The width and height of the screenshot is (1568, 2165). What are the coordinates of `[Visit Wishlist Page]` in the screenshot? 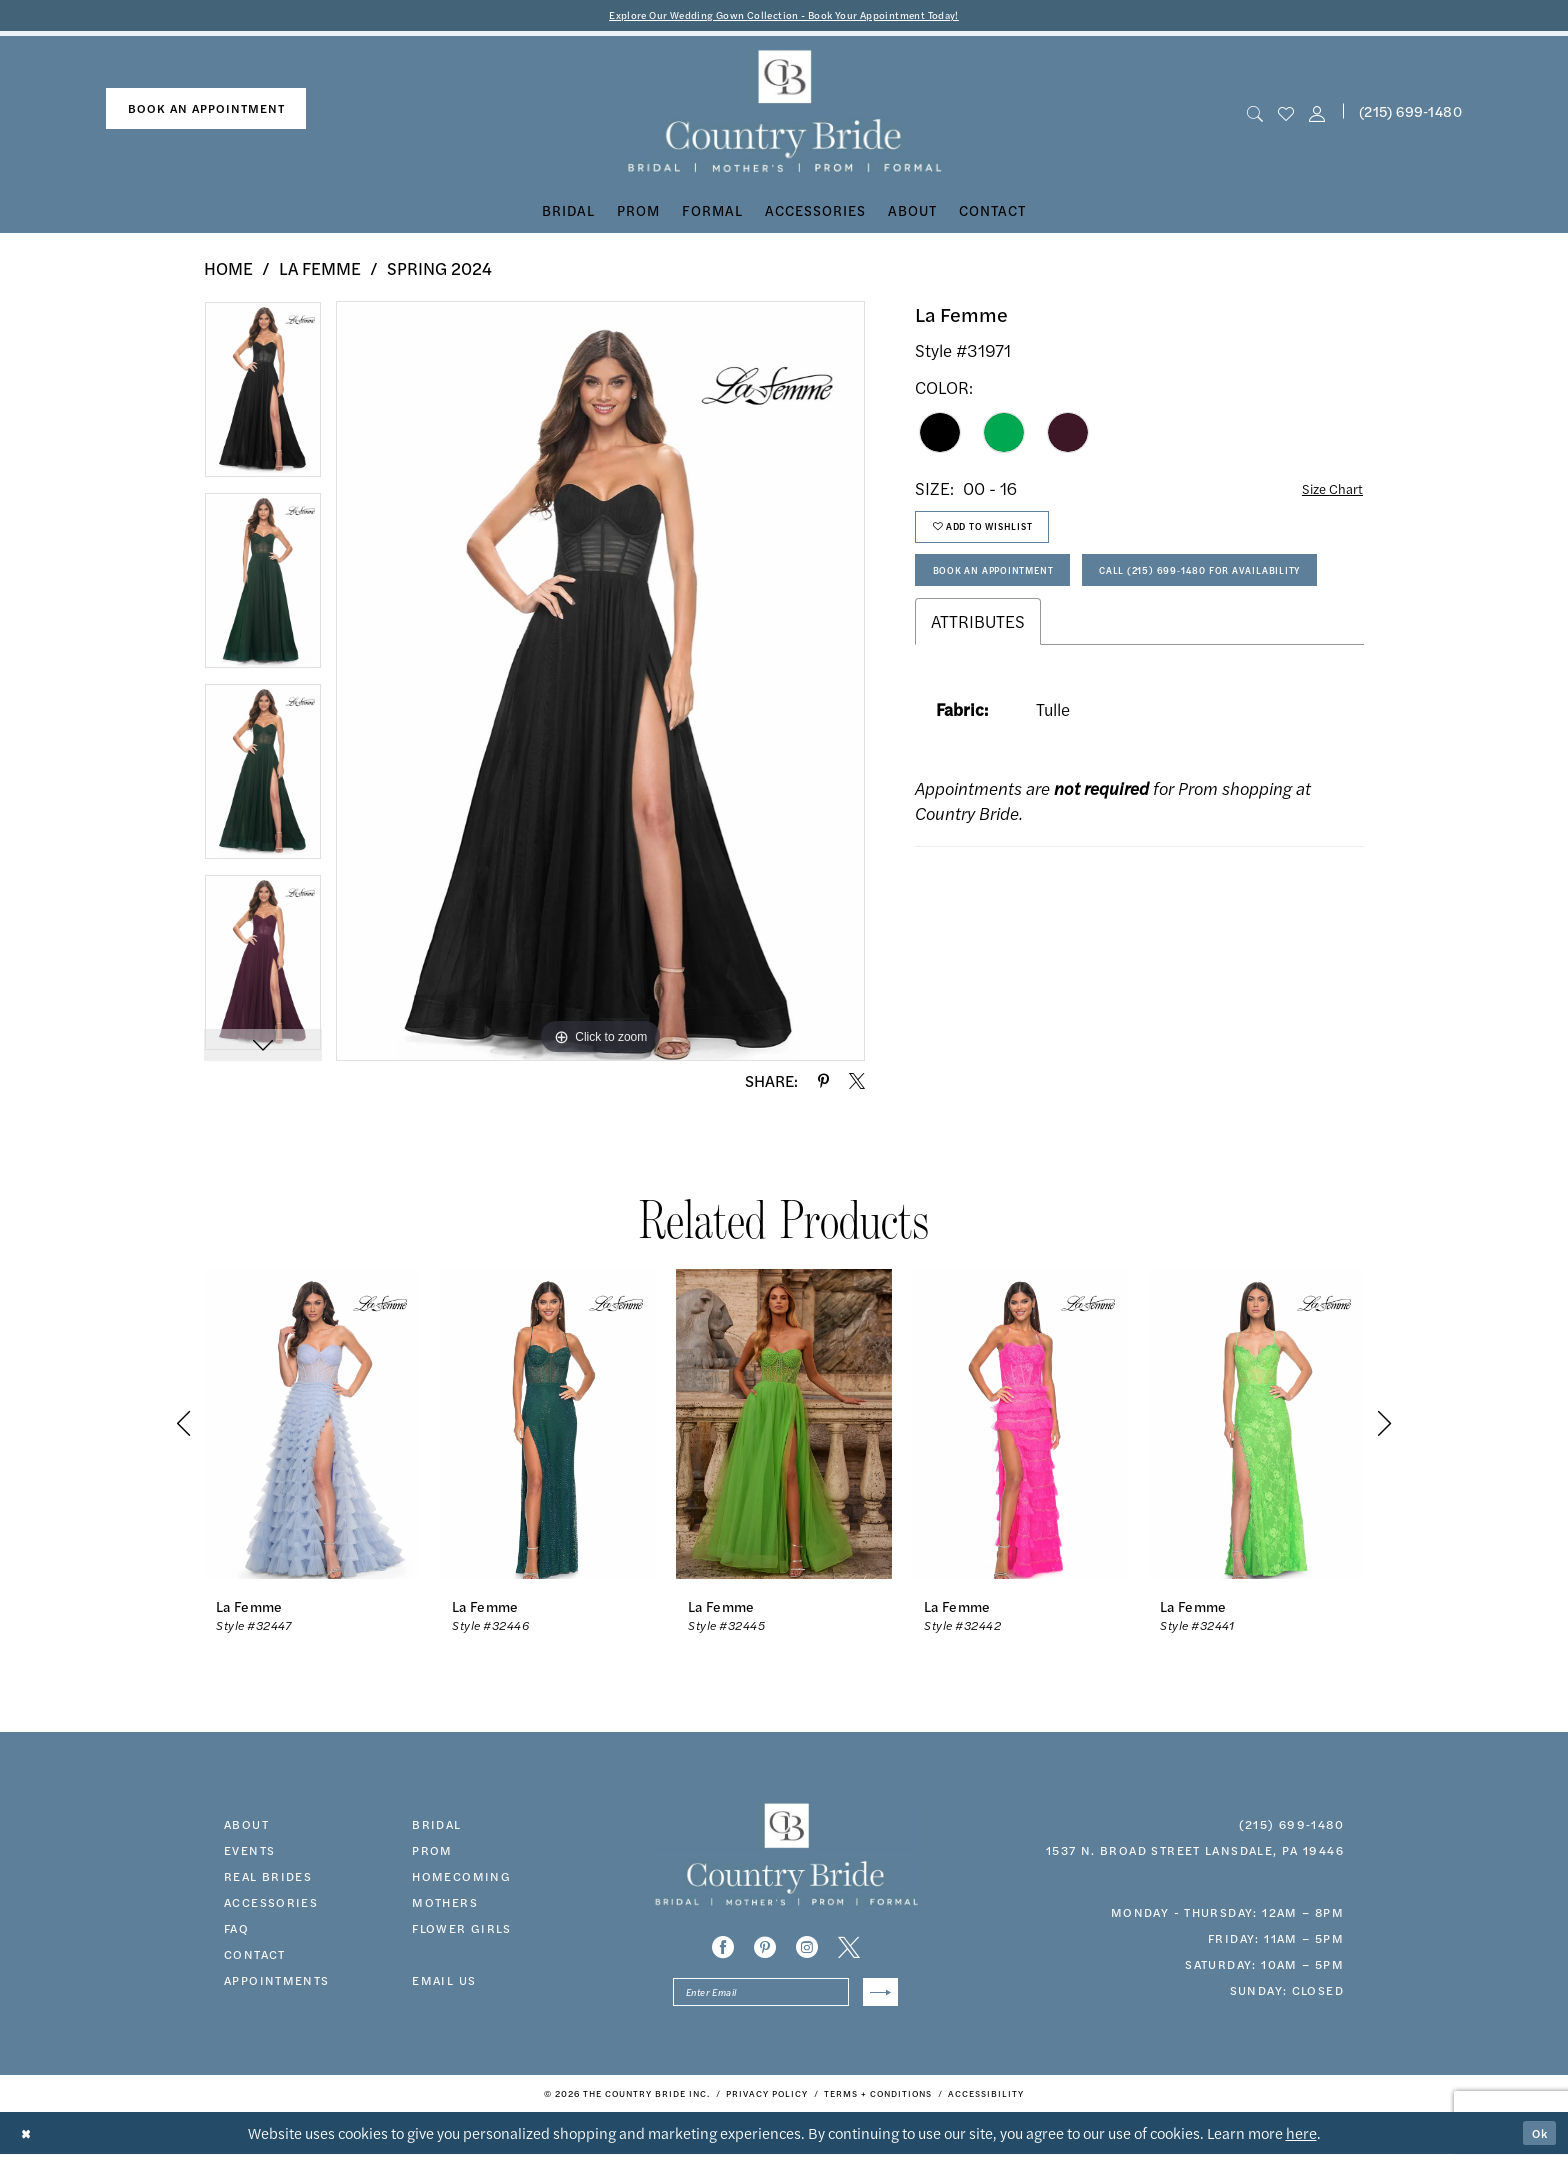 It's located at (1285, 115).